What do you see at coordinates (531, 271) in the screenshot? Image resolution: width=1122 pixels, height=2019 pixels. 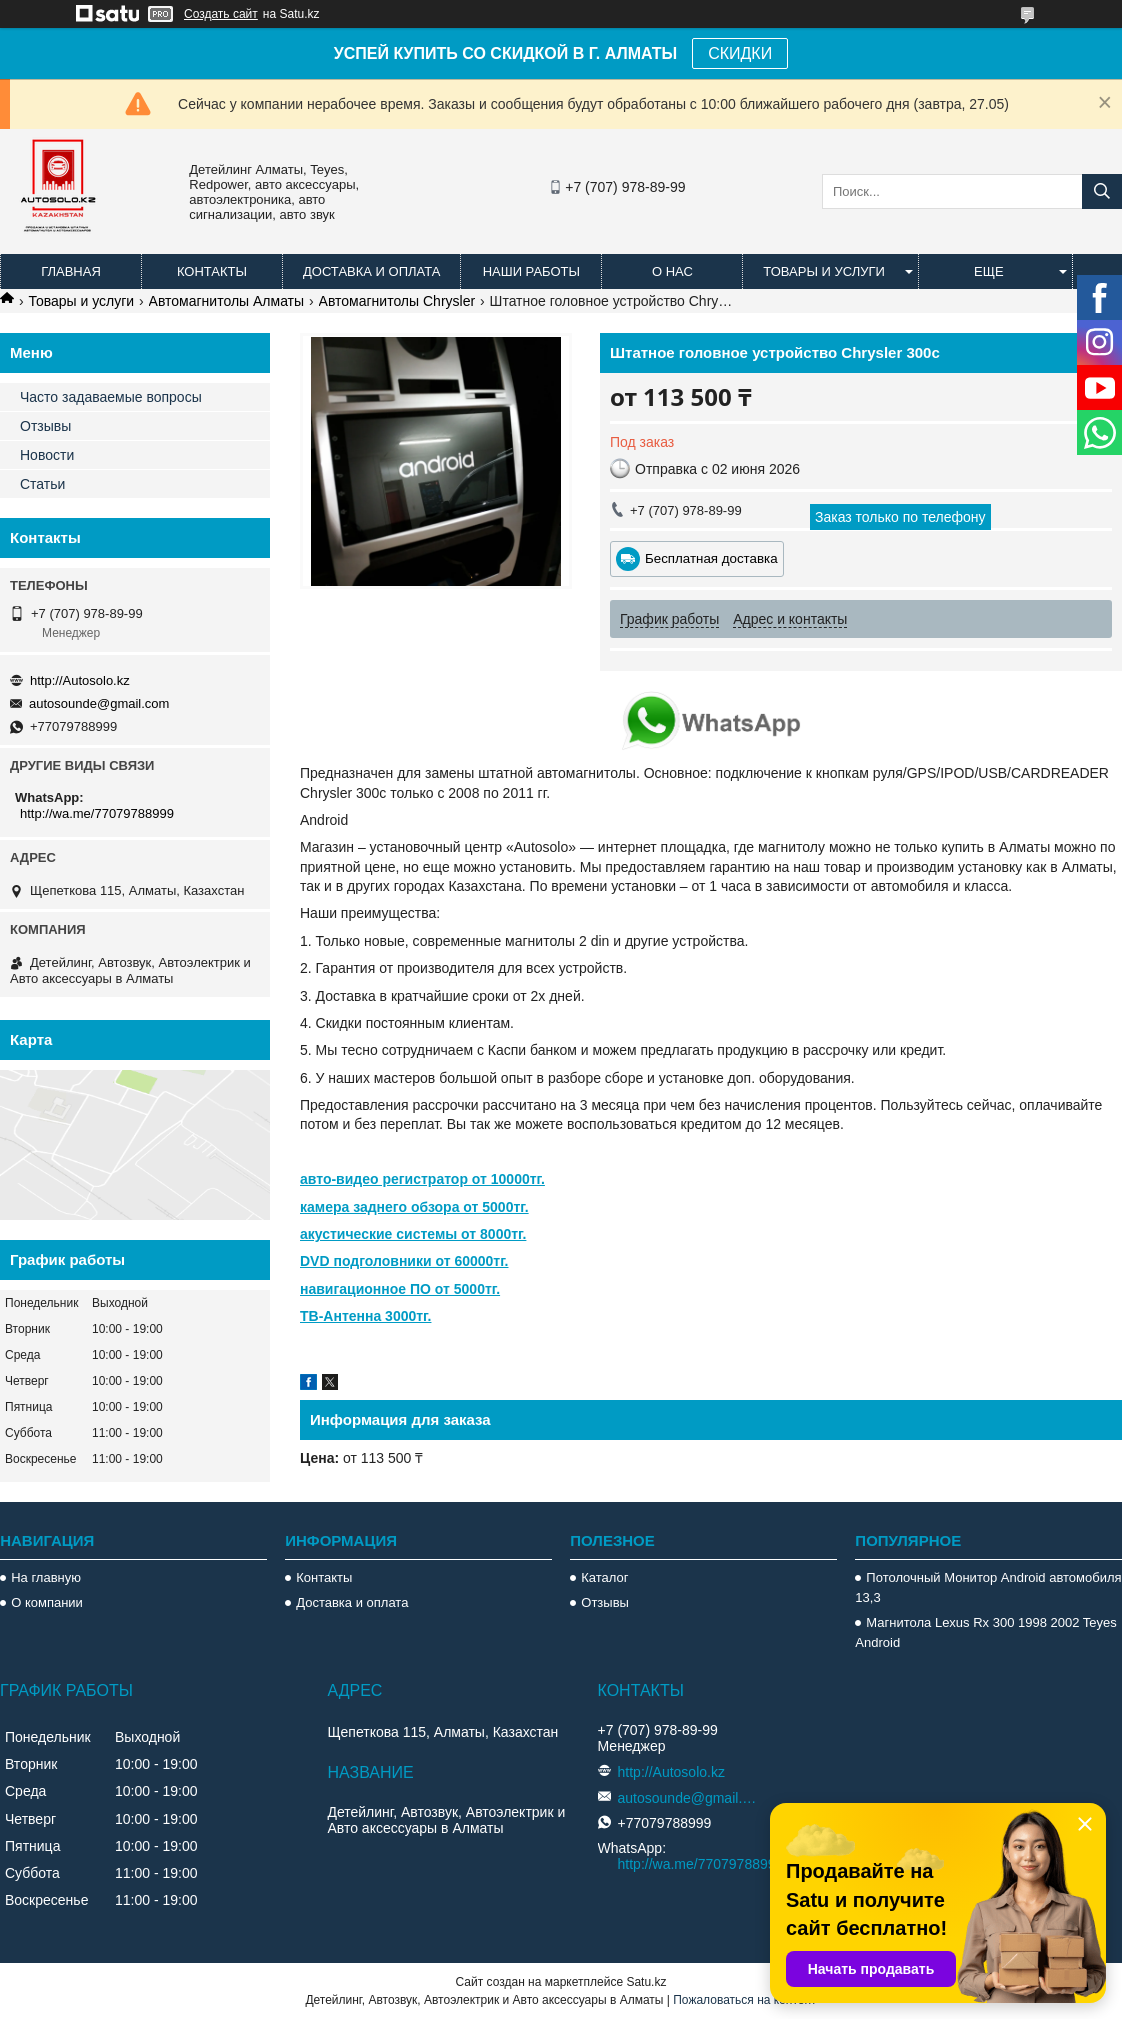 I see `Наши работы` at bounding box center [531, 271].